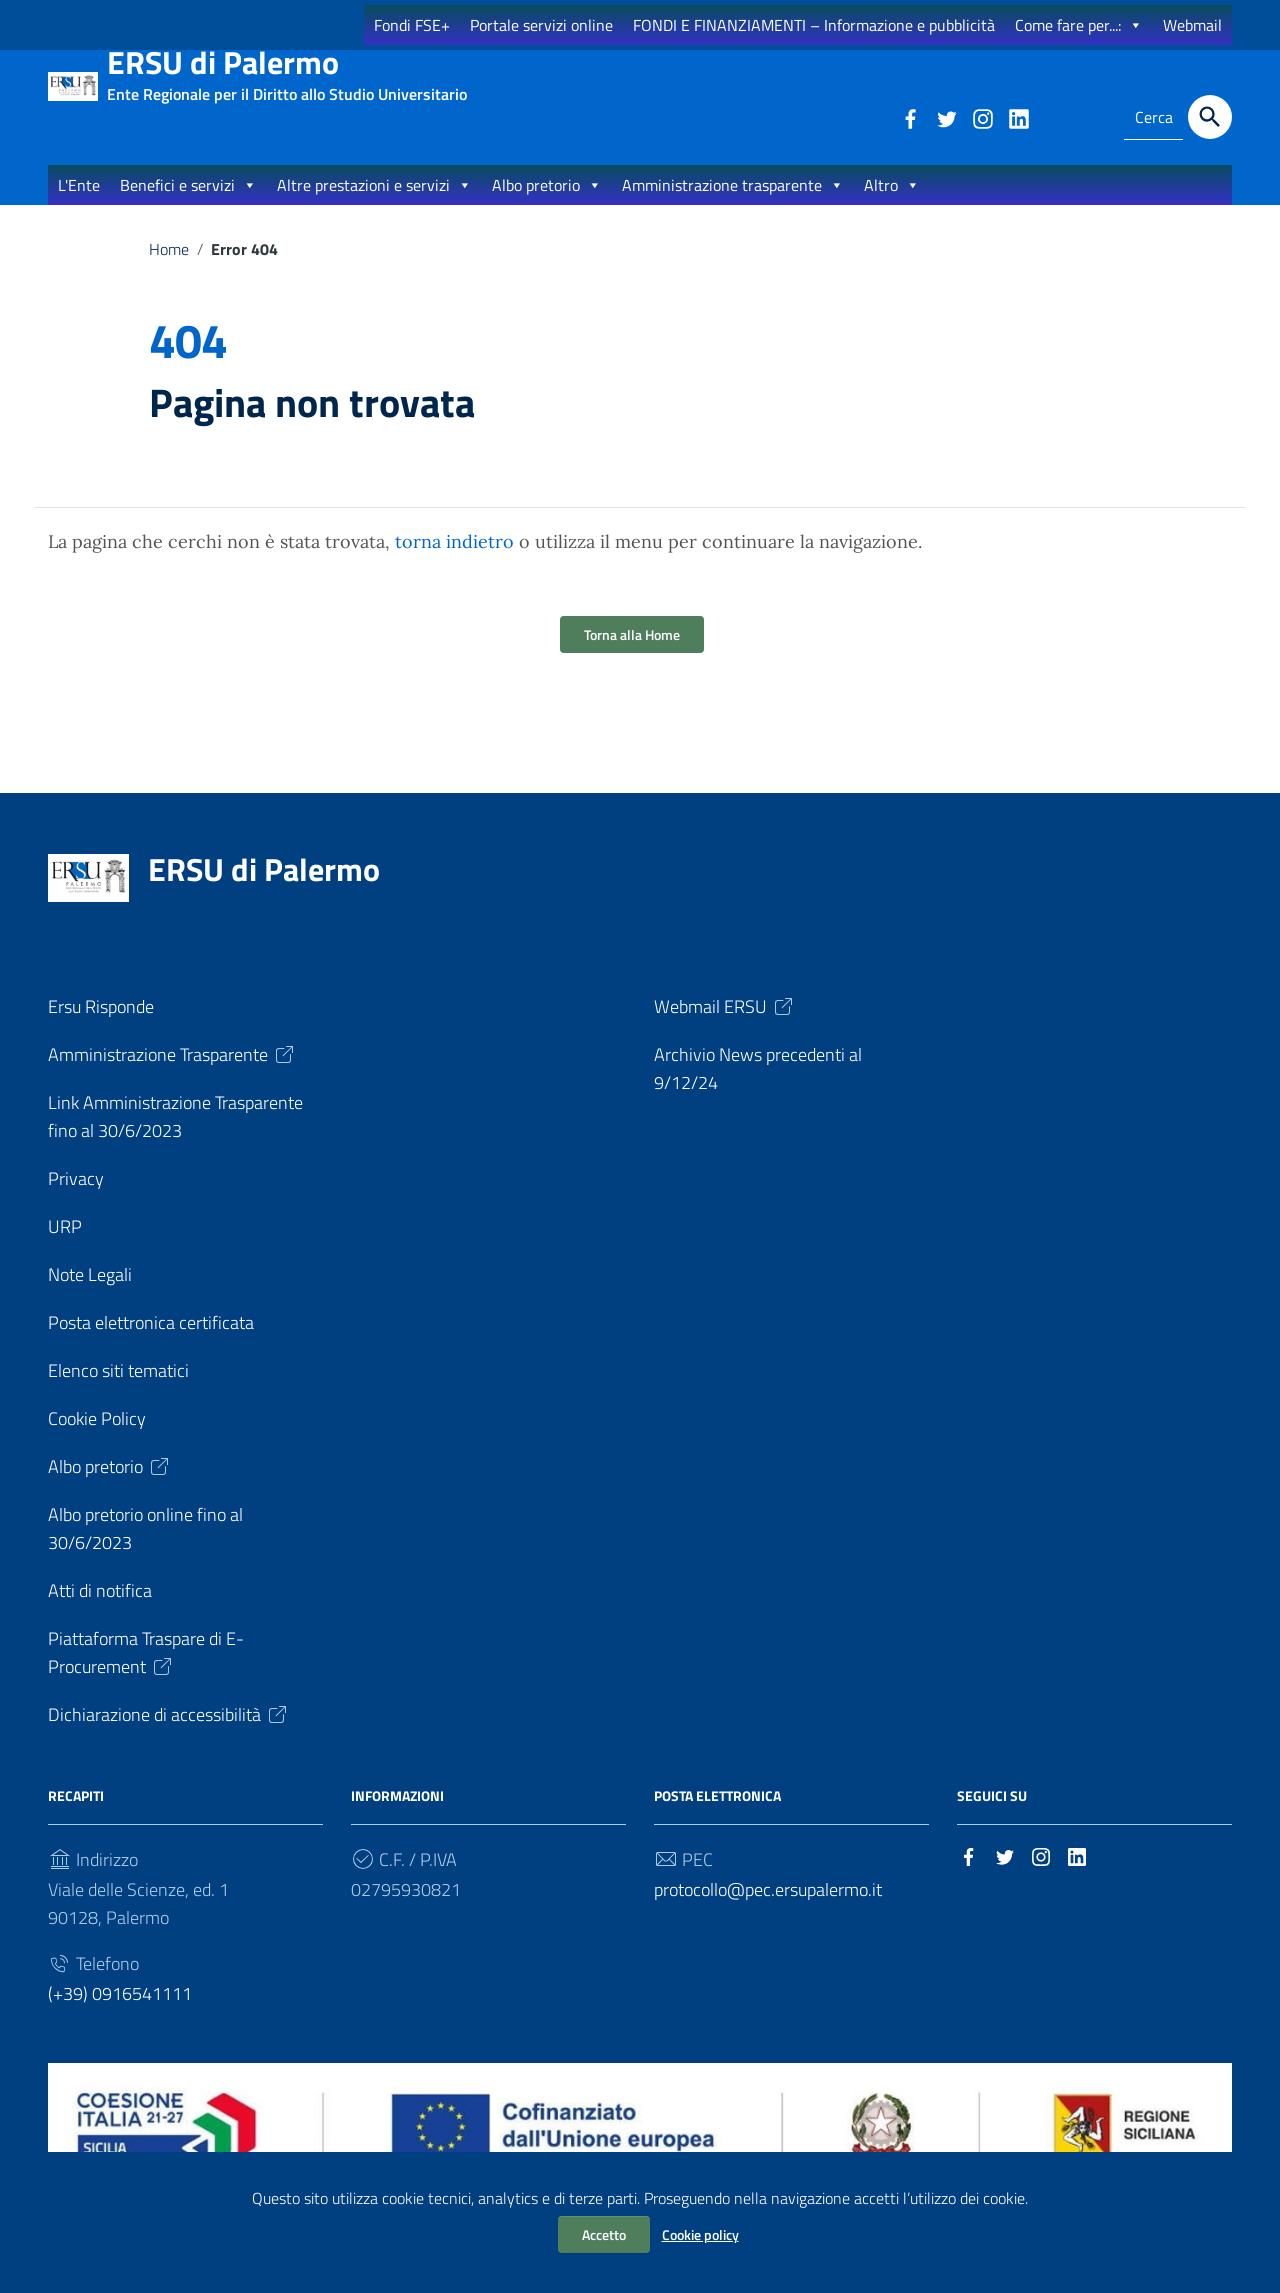 Image resolution: width=1280 pixels, height=2293 pixels. I want to click on URP, so click(65, 1246).